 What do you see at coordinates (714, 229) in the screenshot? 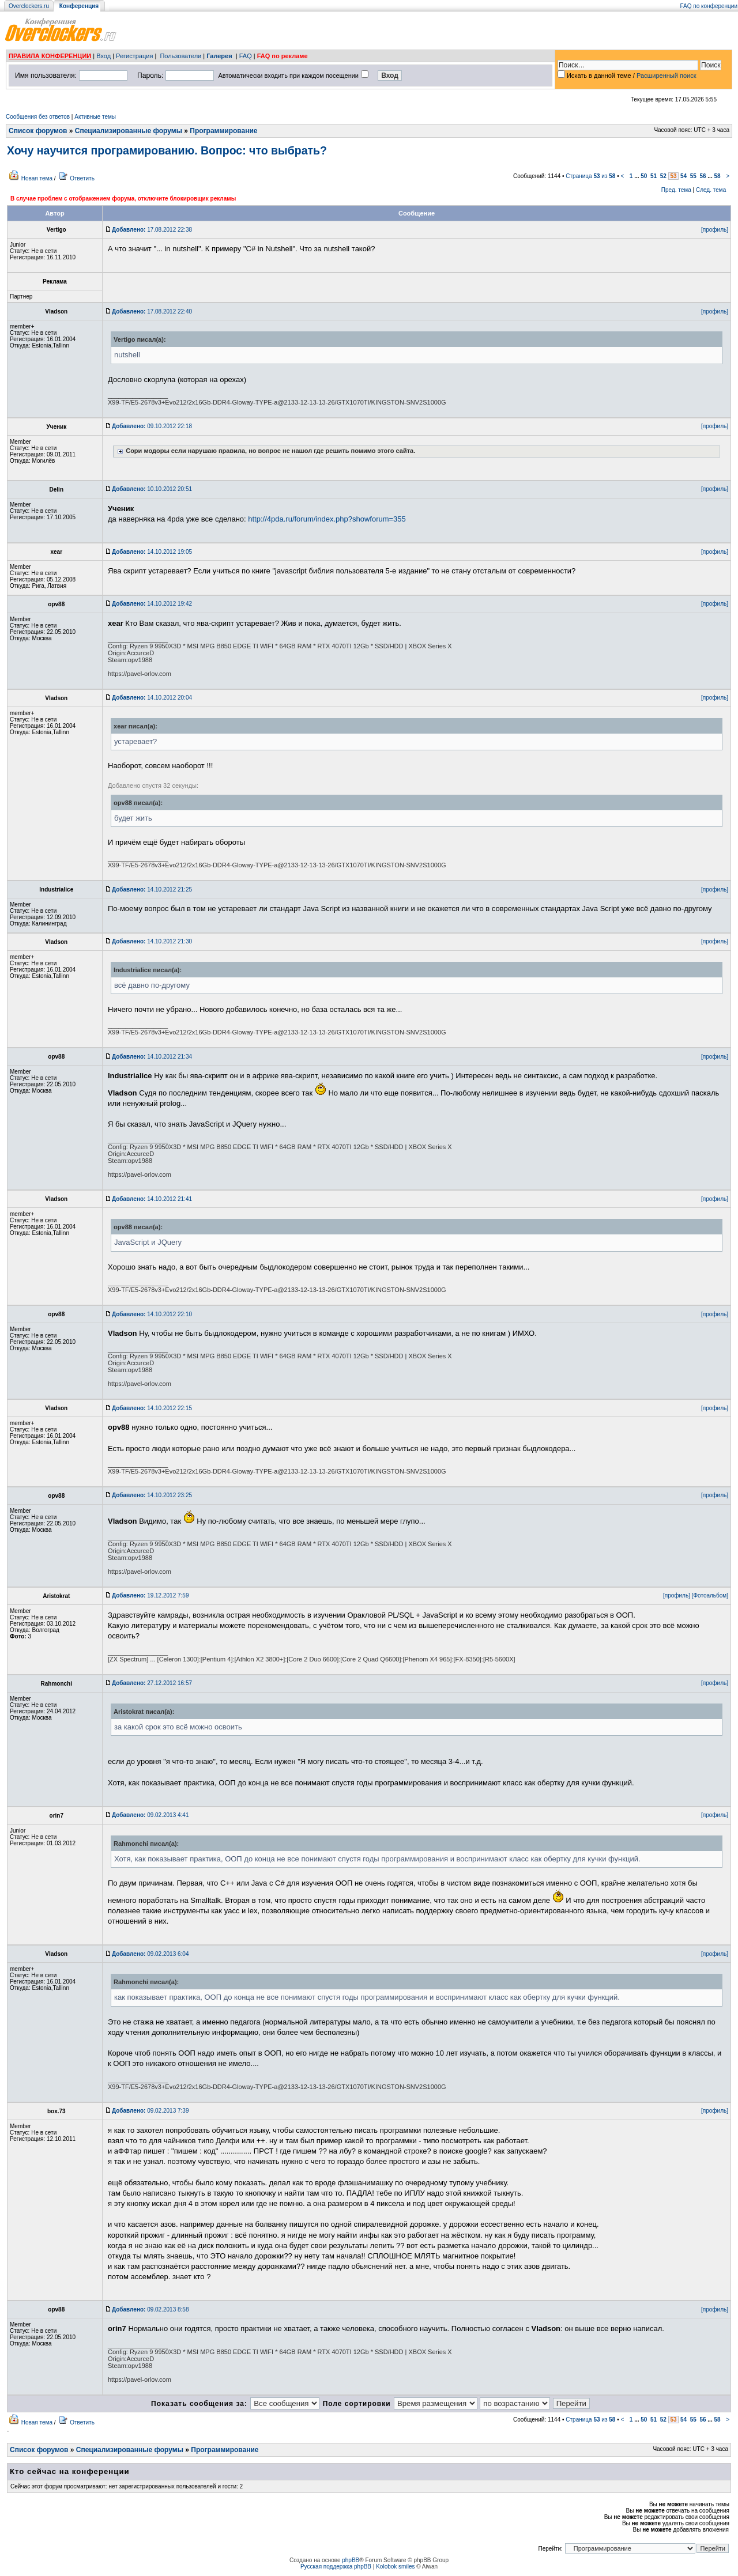
I see `[профиль]` at bounding box center [714, 229].